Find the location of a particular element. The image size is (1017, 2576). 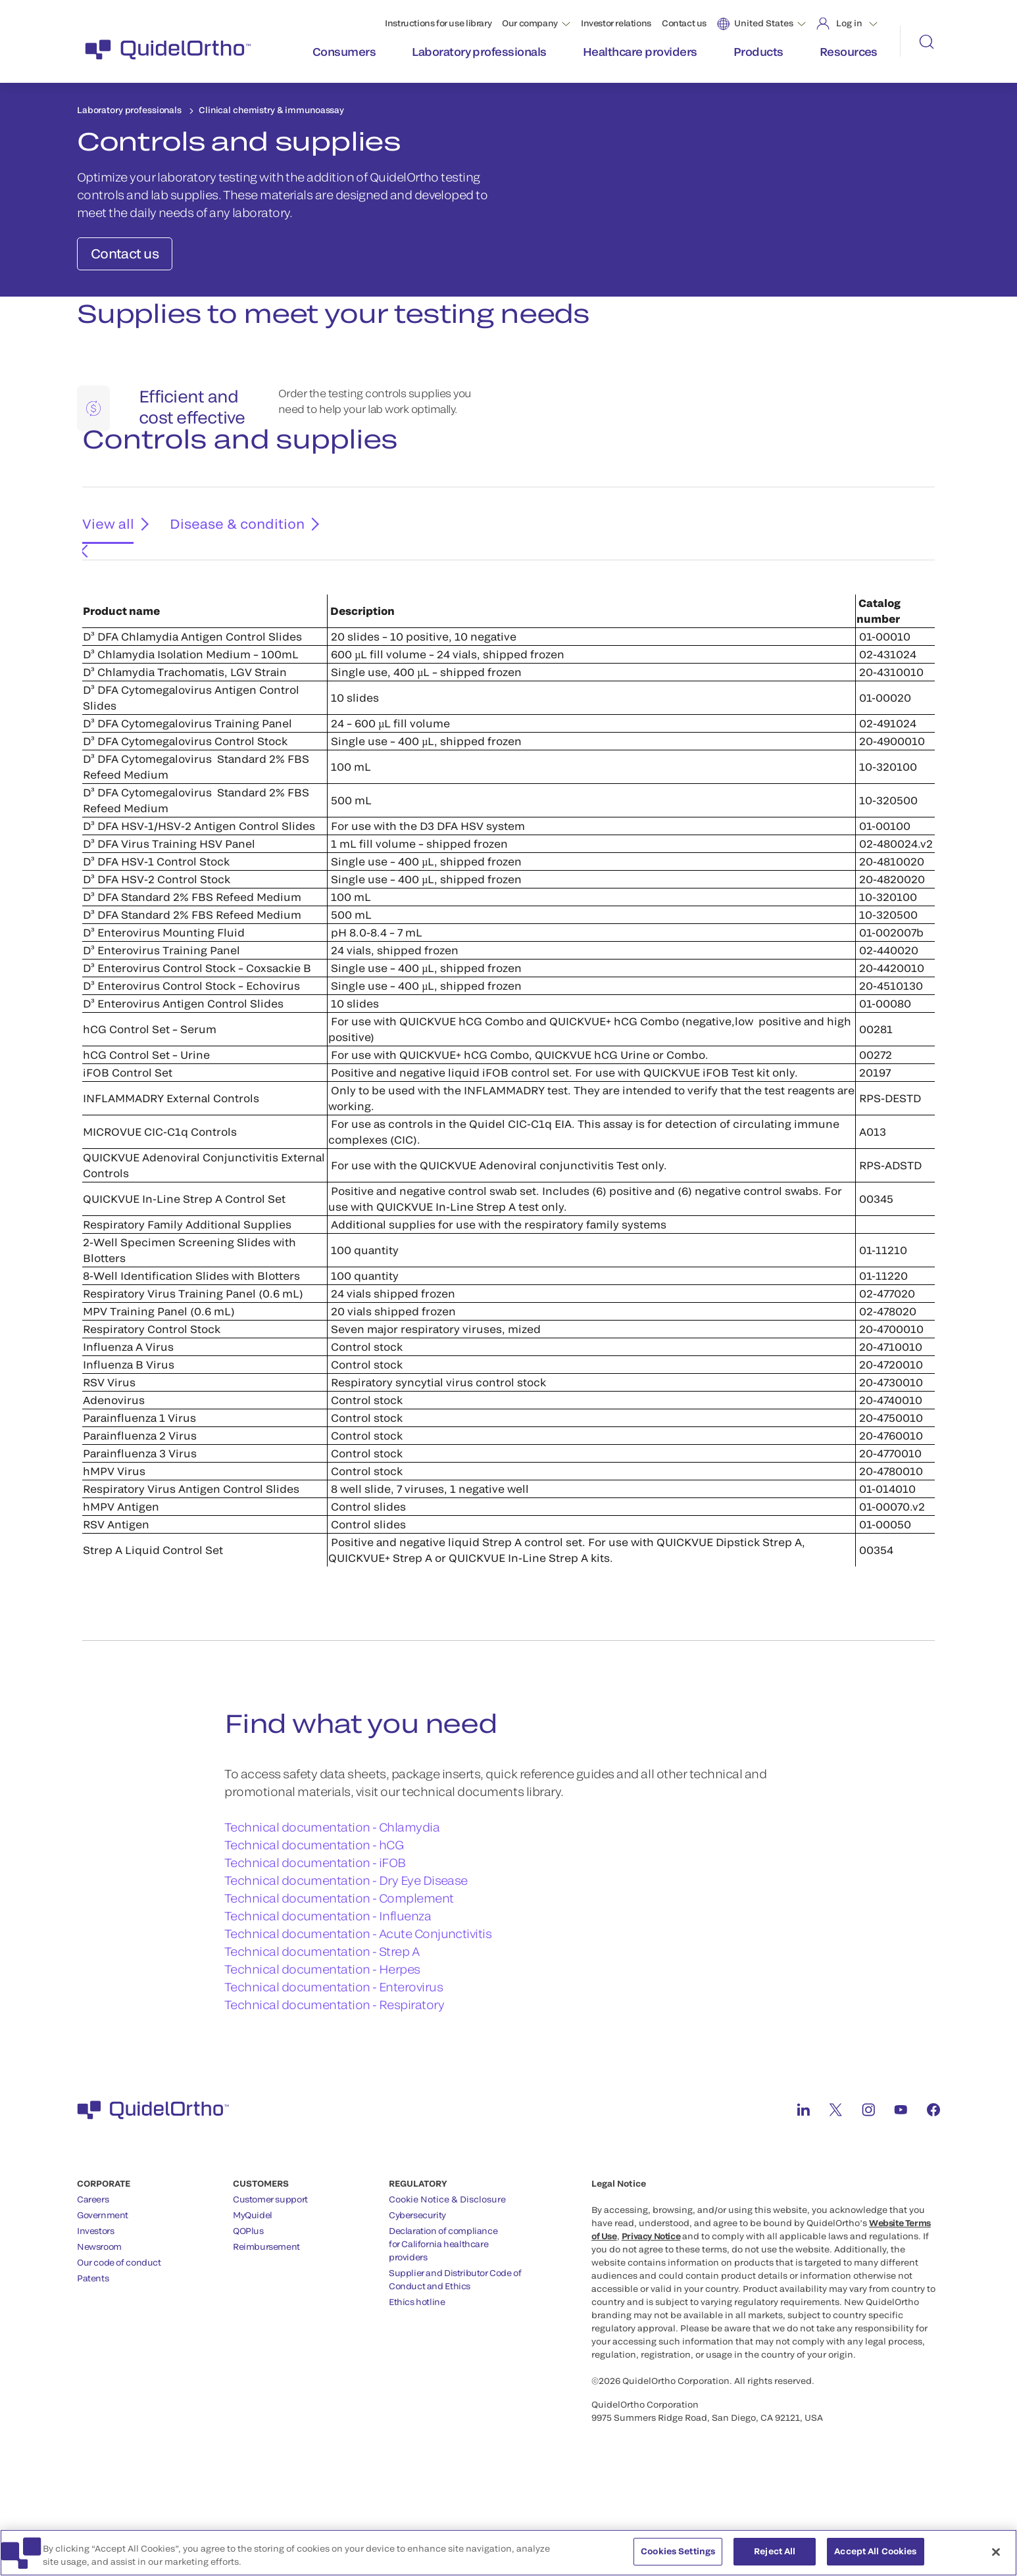

Disease & condition [tab] is located at coordinates (225, 609).